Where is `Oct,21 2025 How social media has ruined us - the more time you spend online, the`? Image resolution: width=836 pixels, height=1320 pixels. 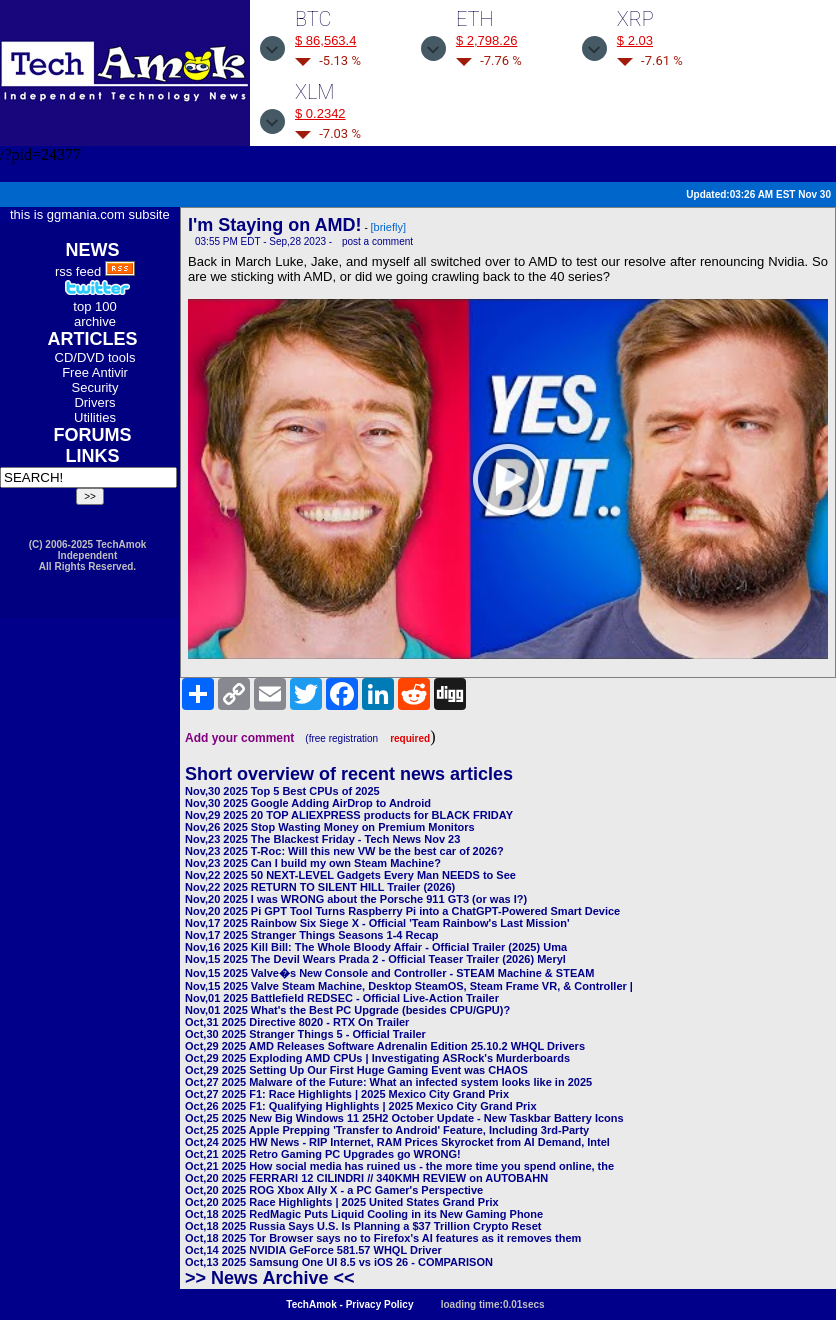 Oct,21 2025 How social media has ruined us - the more time you spend online, the is located at coordinates (399, 1166).